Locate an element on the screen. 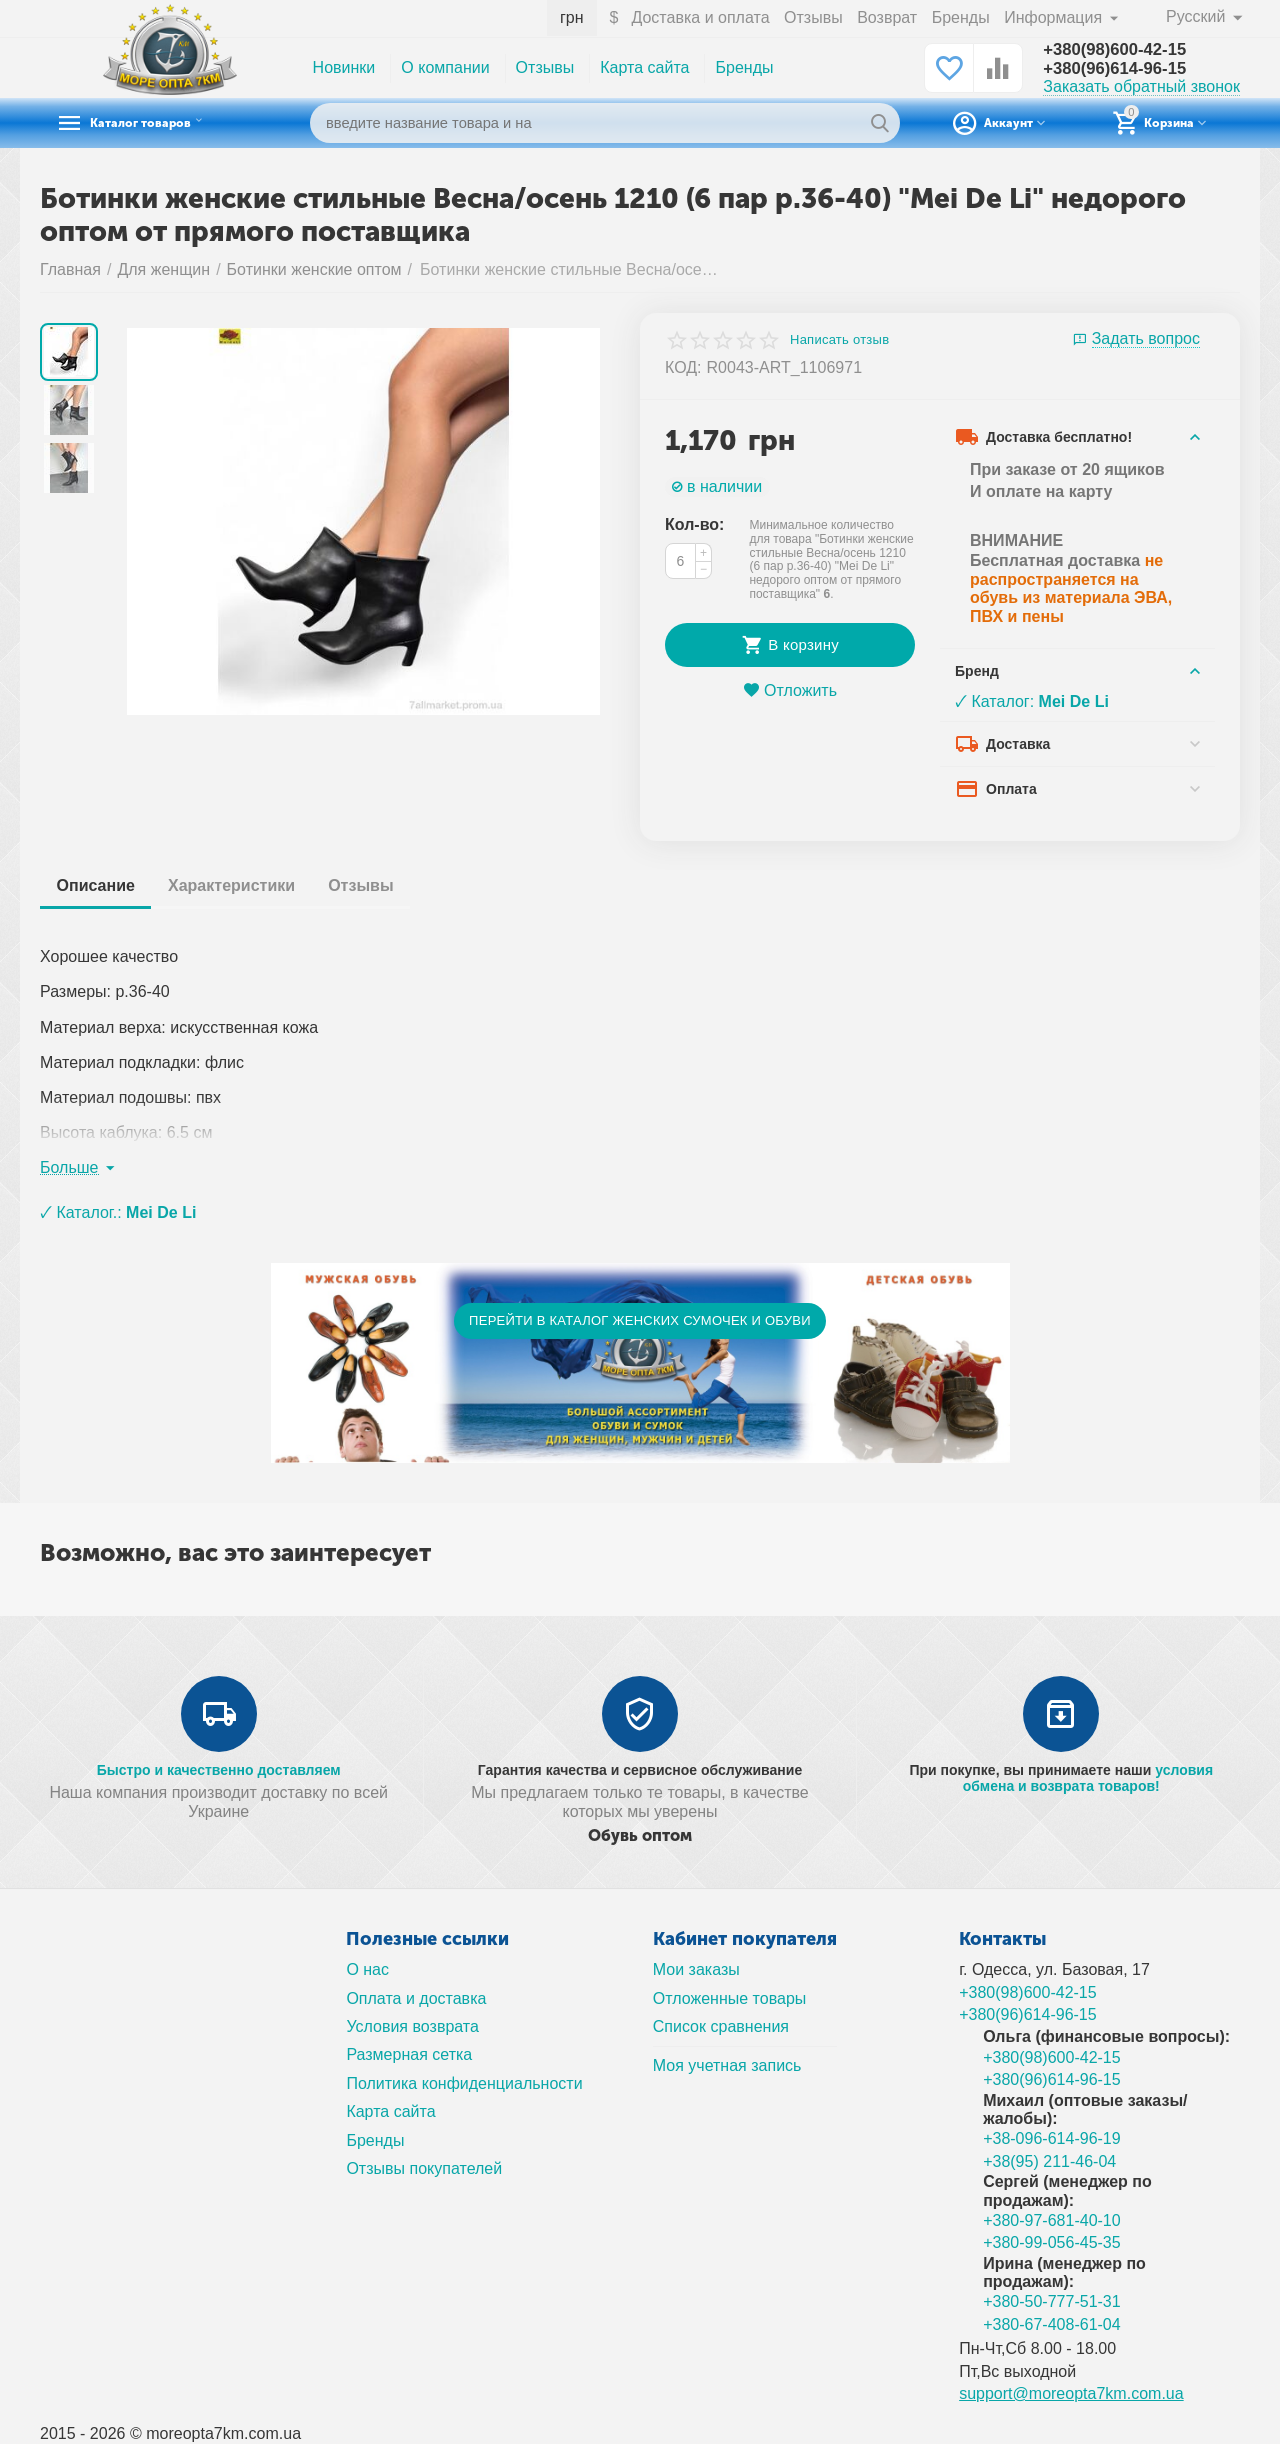 This screenshot has width=1280, height=2444. +38-096-614-96-19 is located at coordinates (1052, 2138).